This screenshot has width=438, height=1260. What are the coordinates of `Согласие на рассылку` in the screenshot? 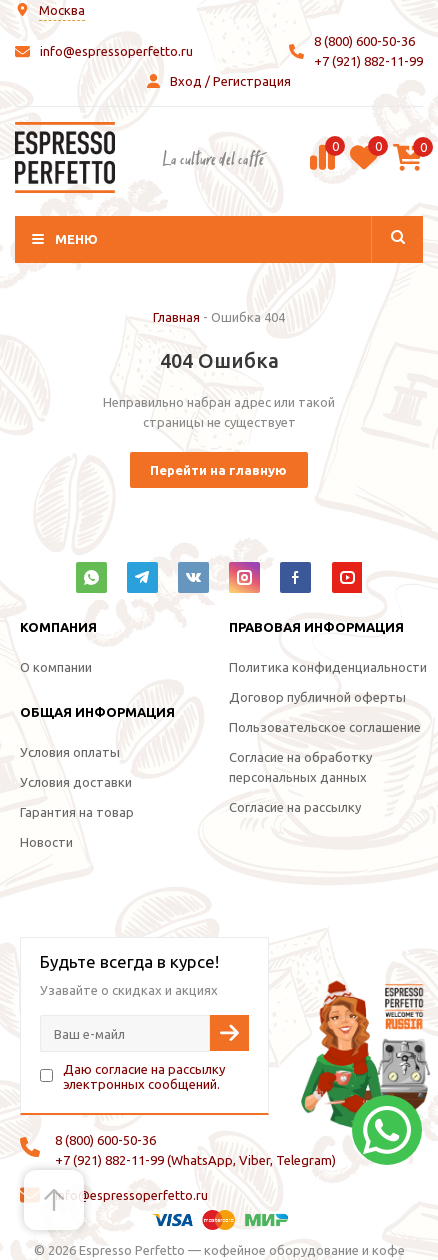 It's located at (295, 807).